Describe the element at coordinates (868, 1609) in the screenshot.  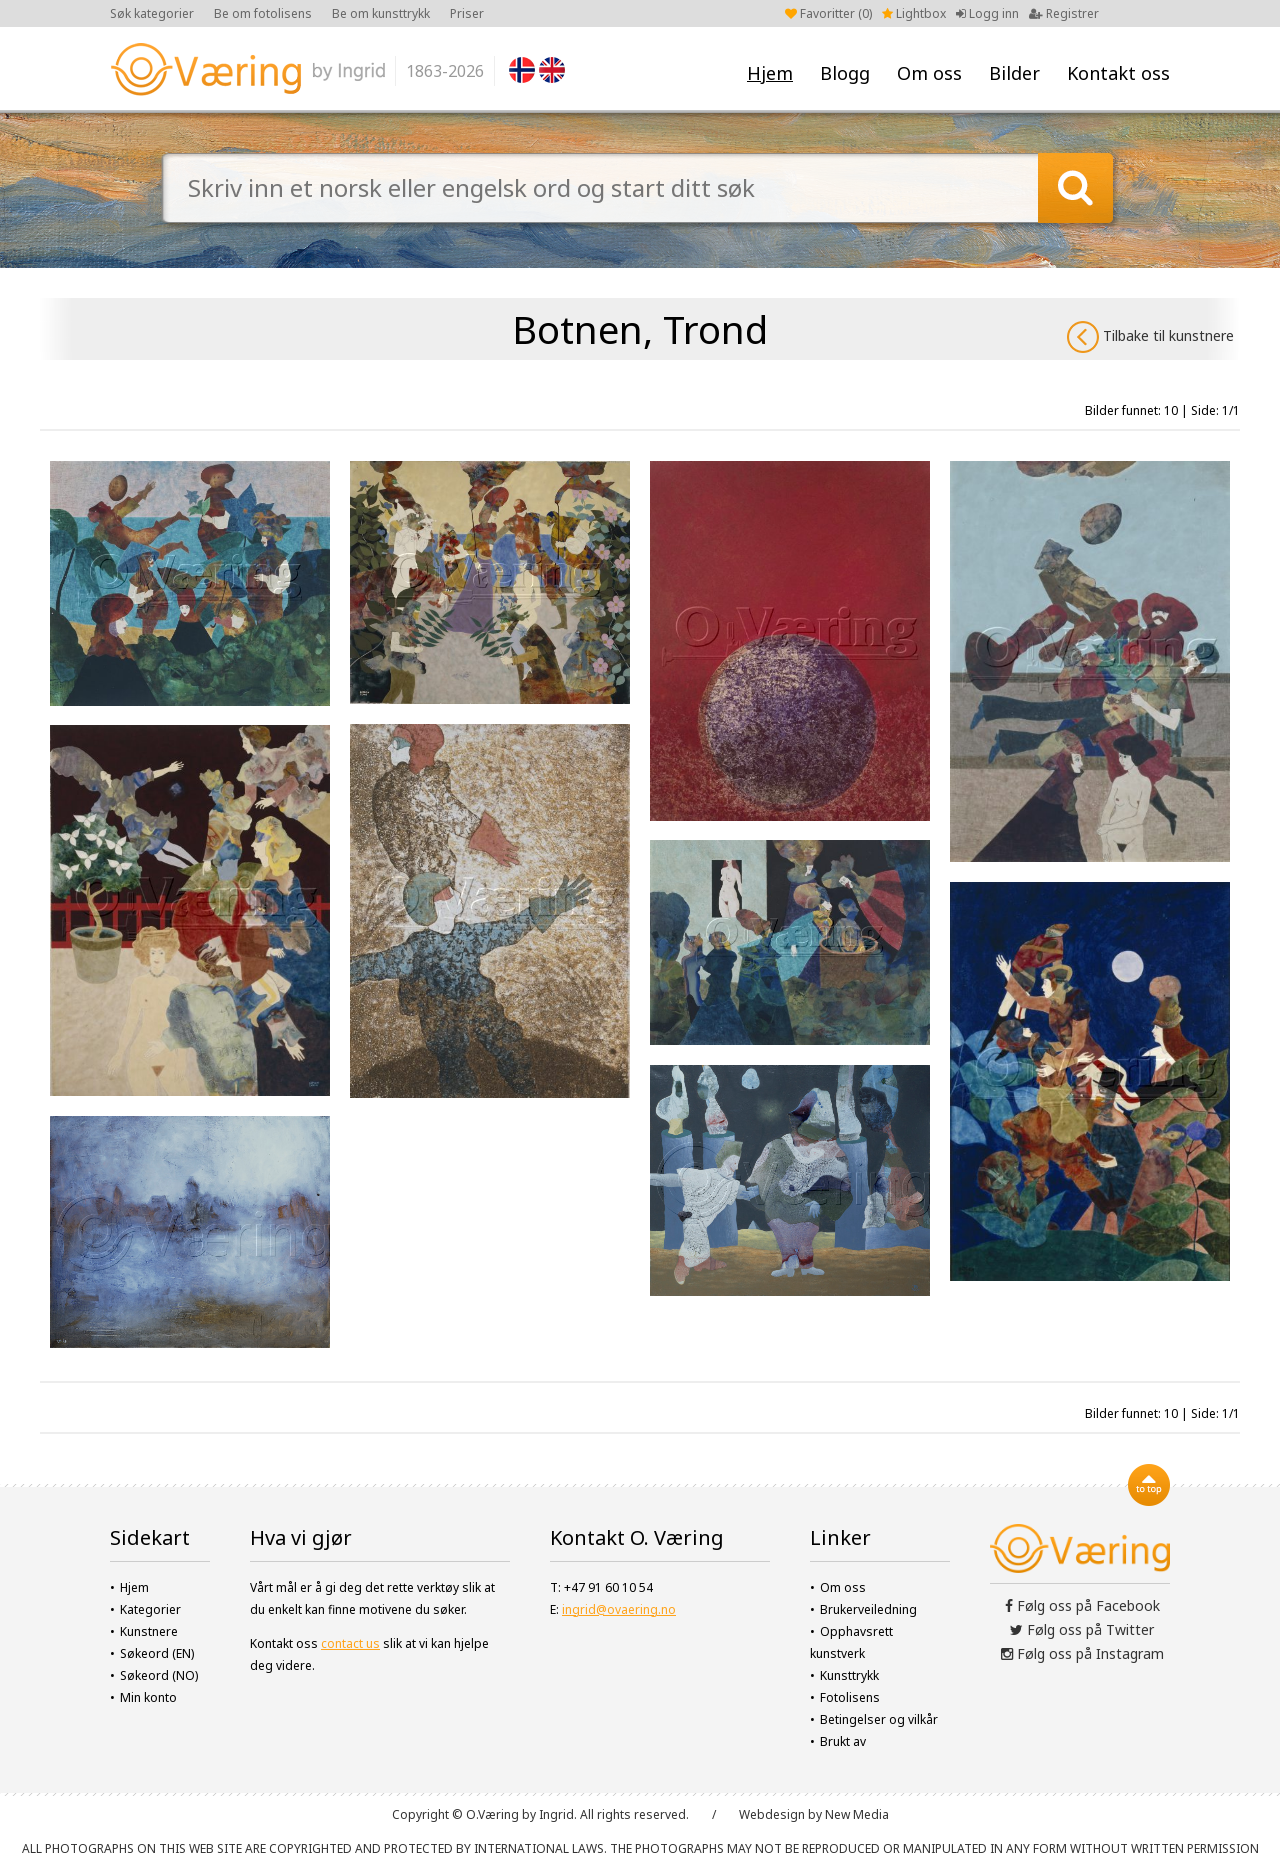
I see `Brukerveiledning` at that location.